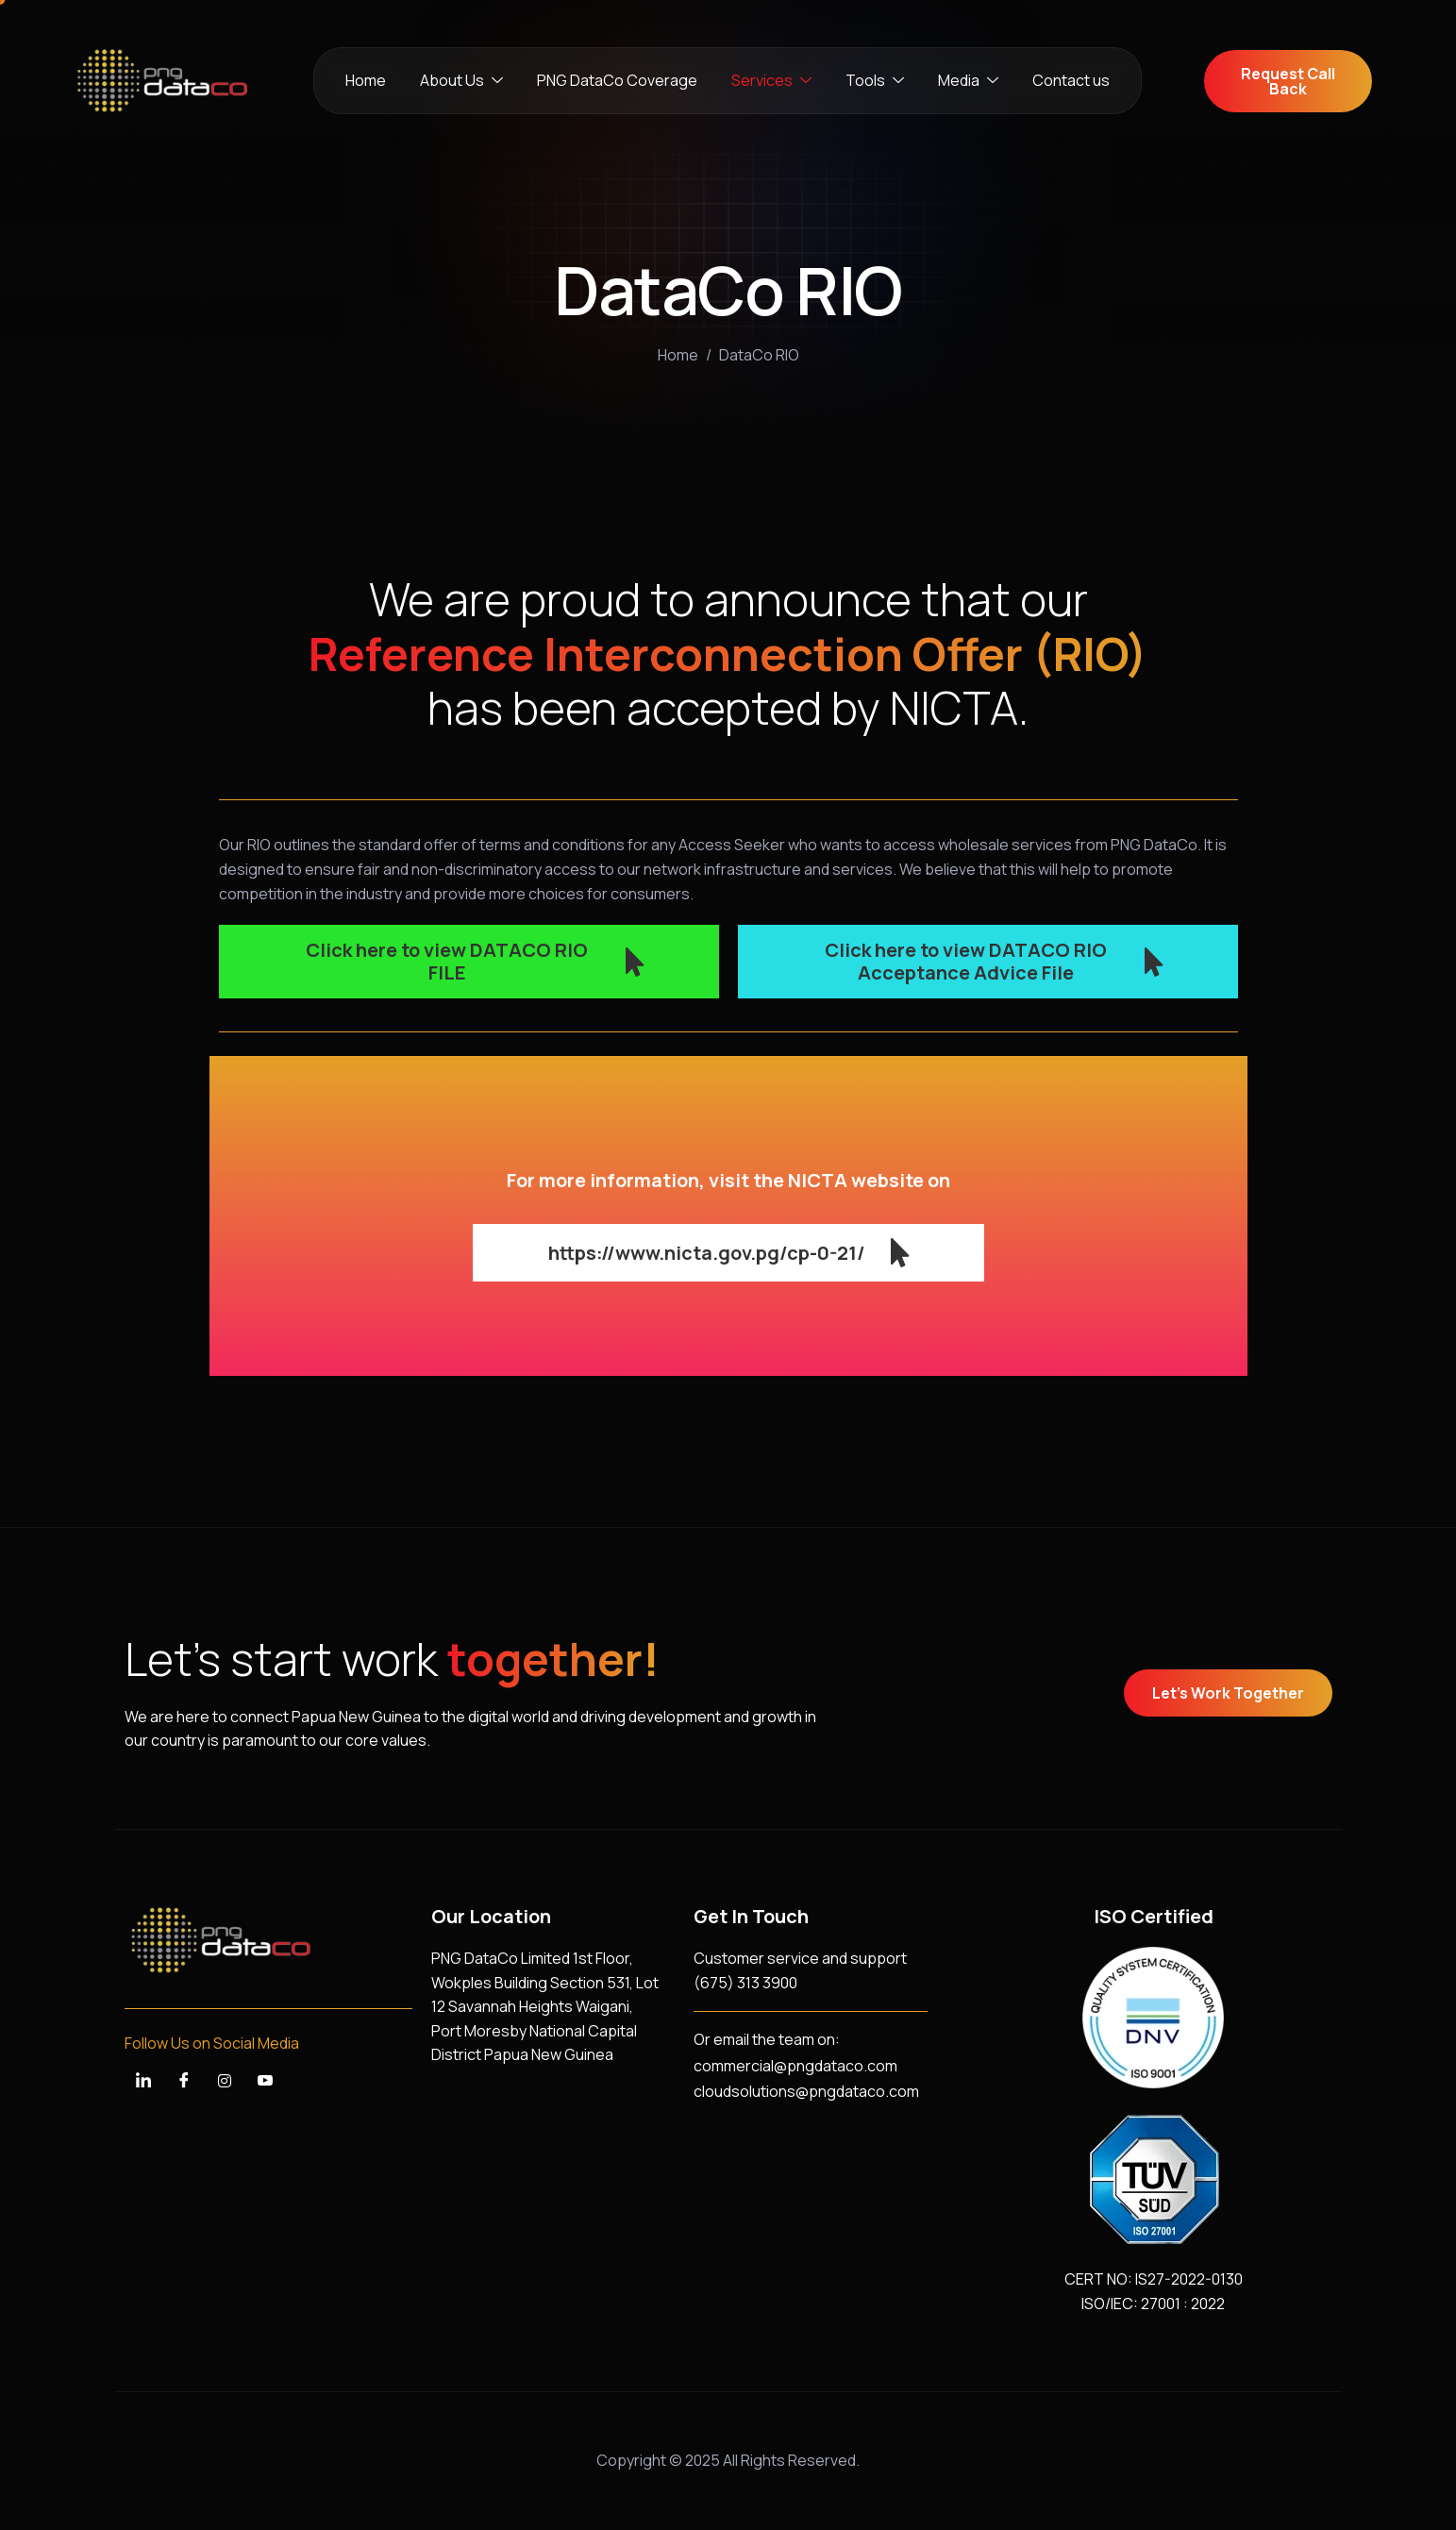 Image resolution: width=1456 pixels, height=2530 pixels. Describe the element at coordinates (617, 80) in the screenshot. I see `PNG DataCo Coverage` at that location.